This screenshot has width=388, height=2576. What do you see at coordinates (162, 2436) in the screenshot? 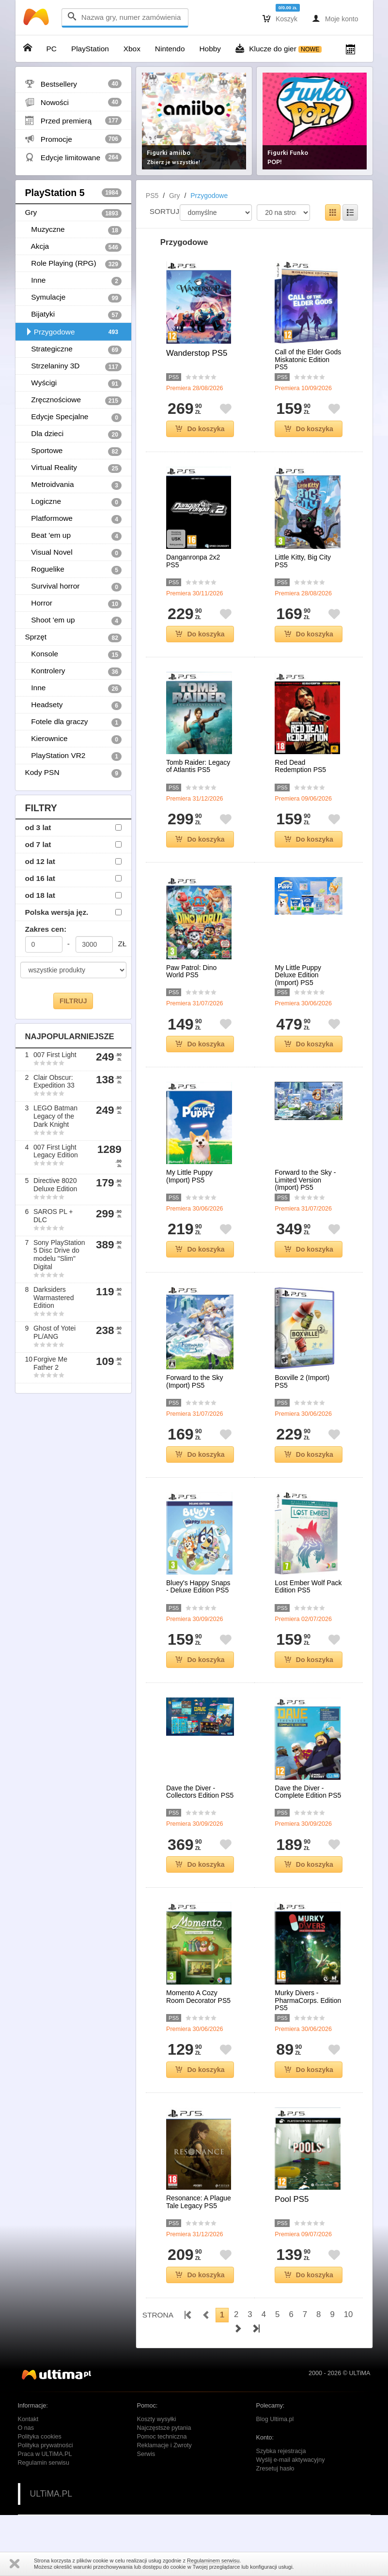
I see `Pomoc techniczna` at bounding box center [162, 2436].